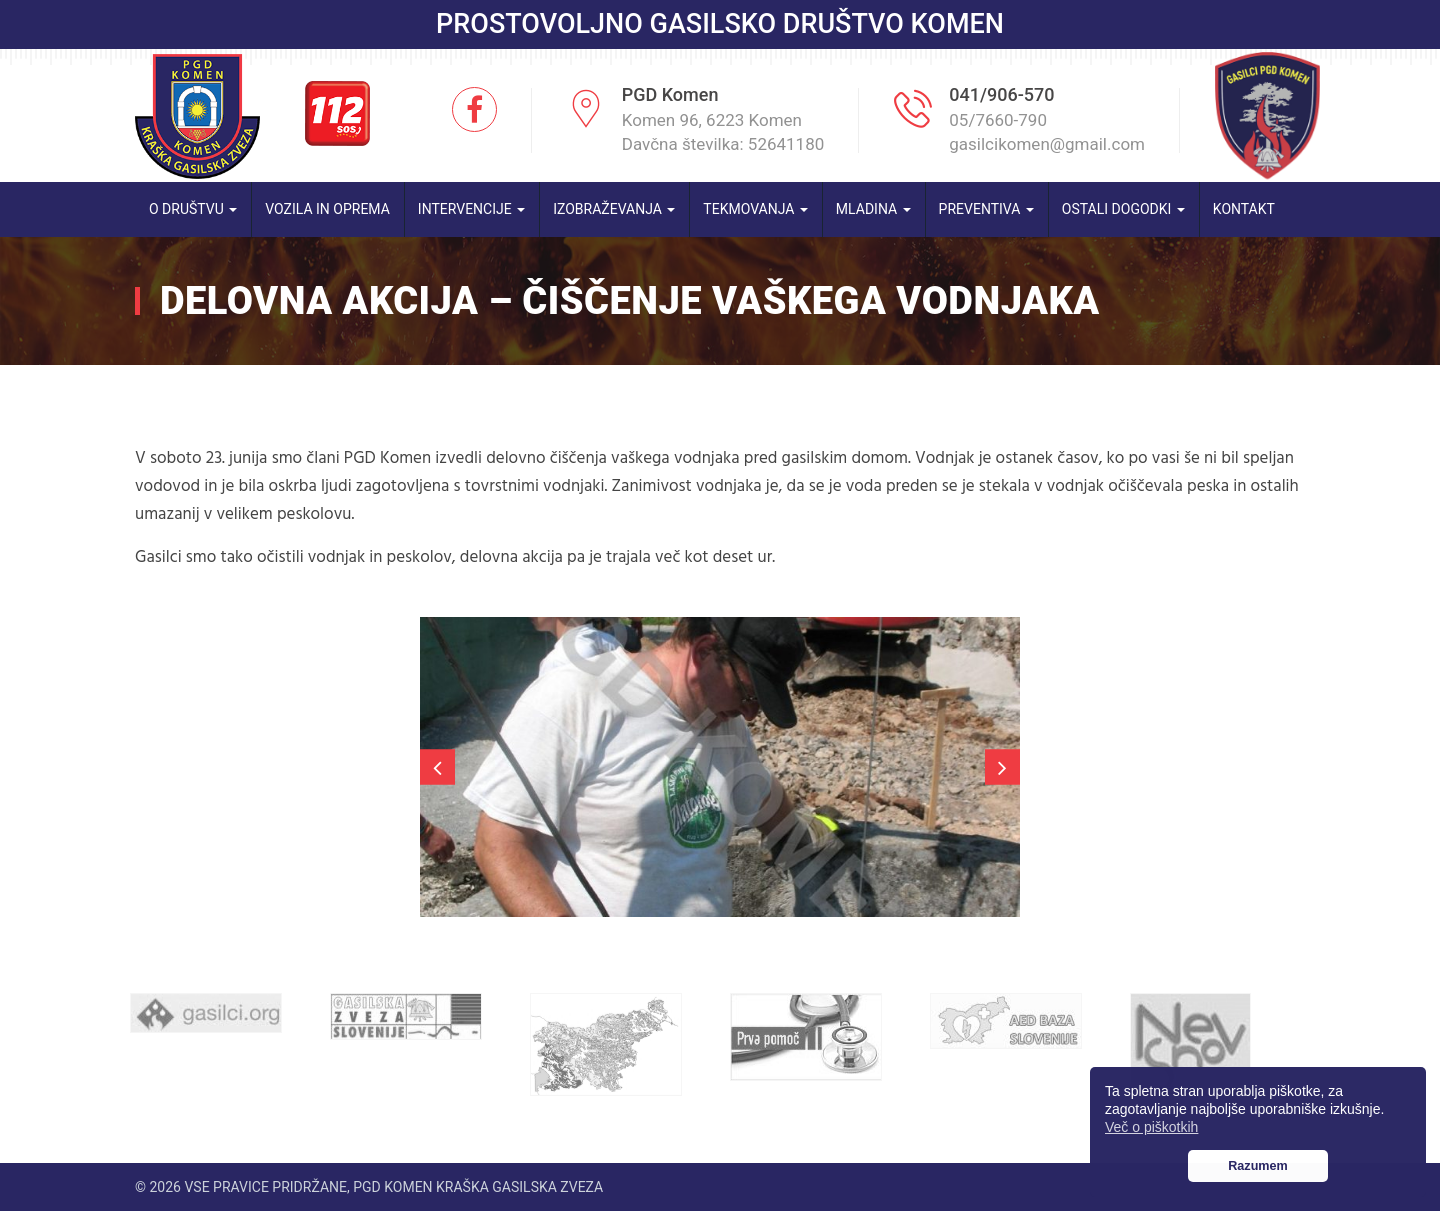 This screenshot has height=1211, width=1440. Describe the element at coordinates (1047, 144) in the screenshot. I see `gasilcikomen@gmail.com` at that location.